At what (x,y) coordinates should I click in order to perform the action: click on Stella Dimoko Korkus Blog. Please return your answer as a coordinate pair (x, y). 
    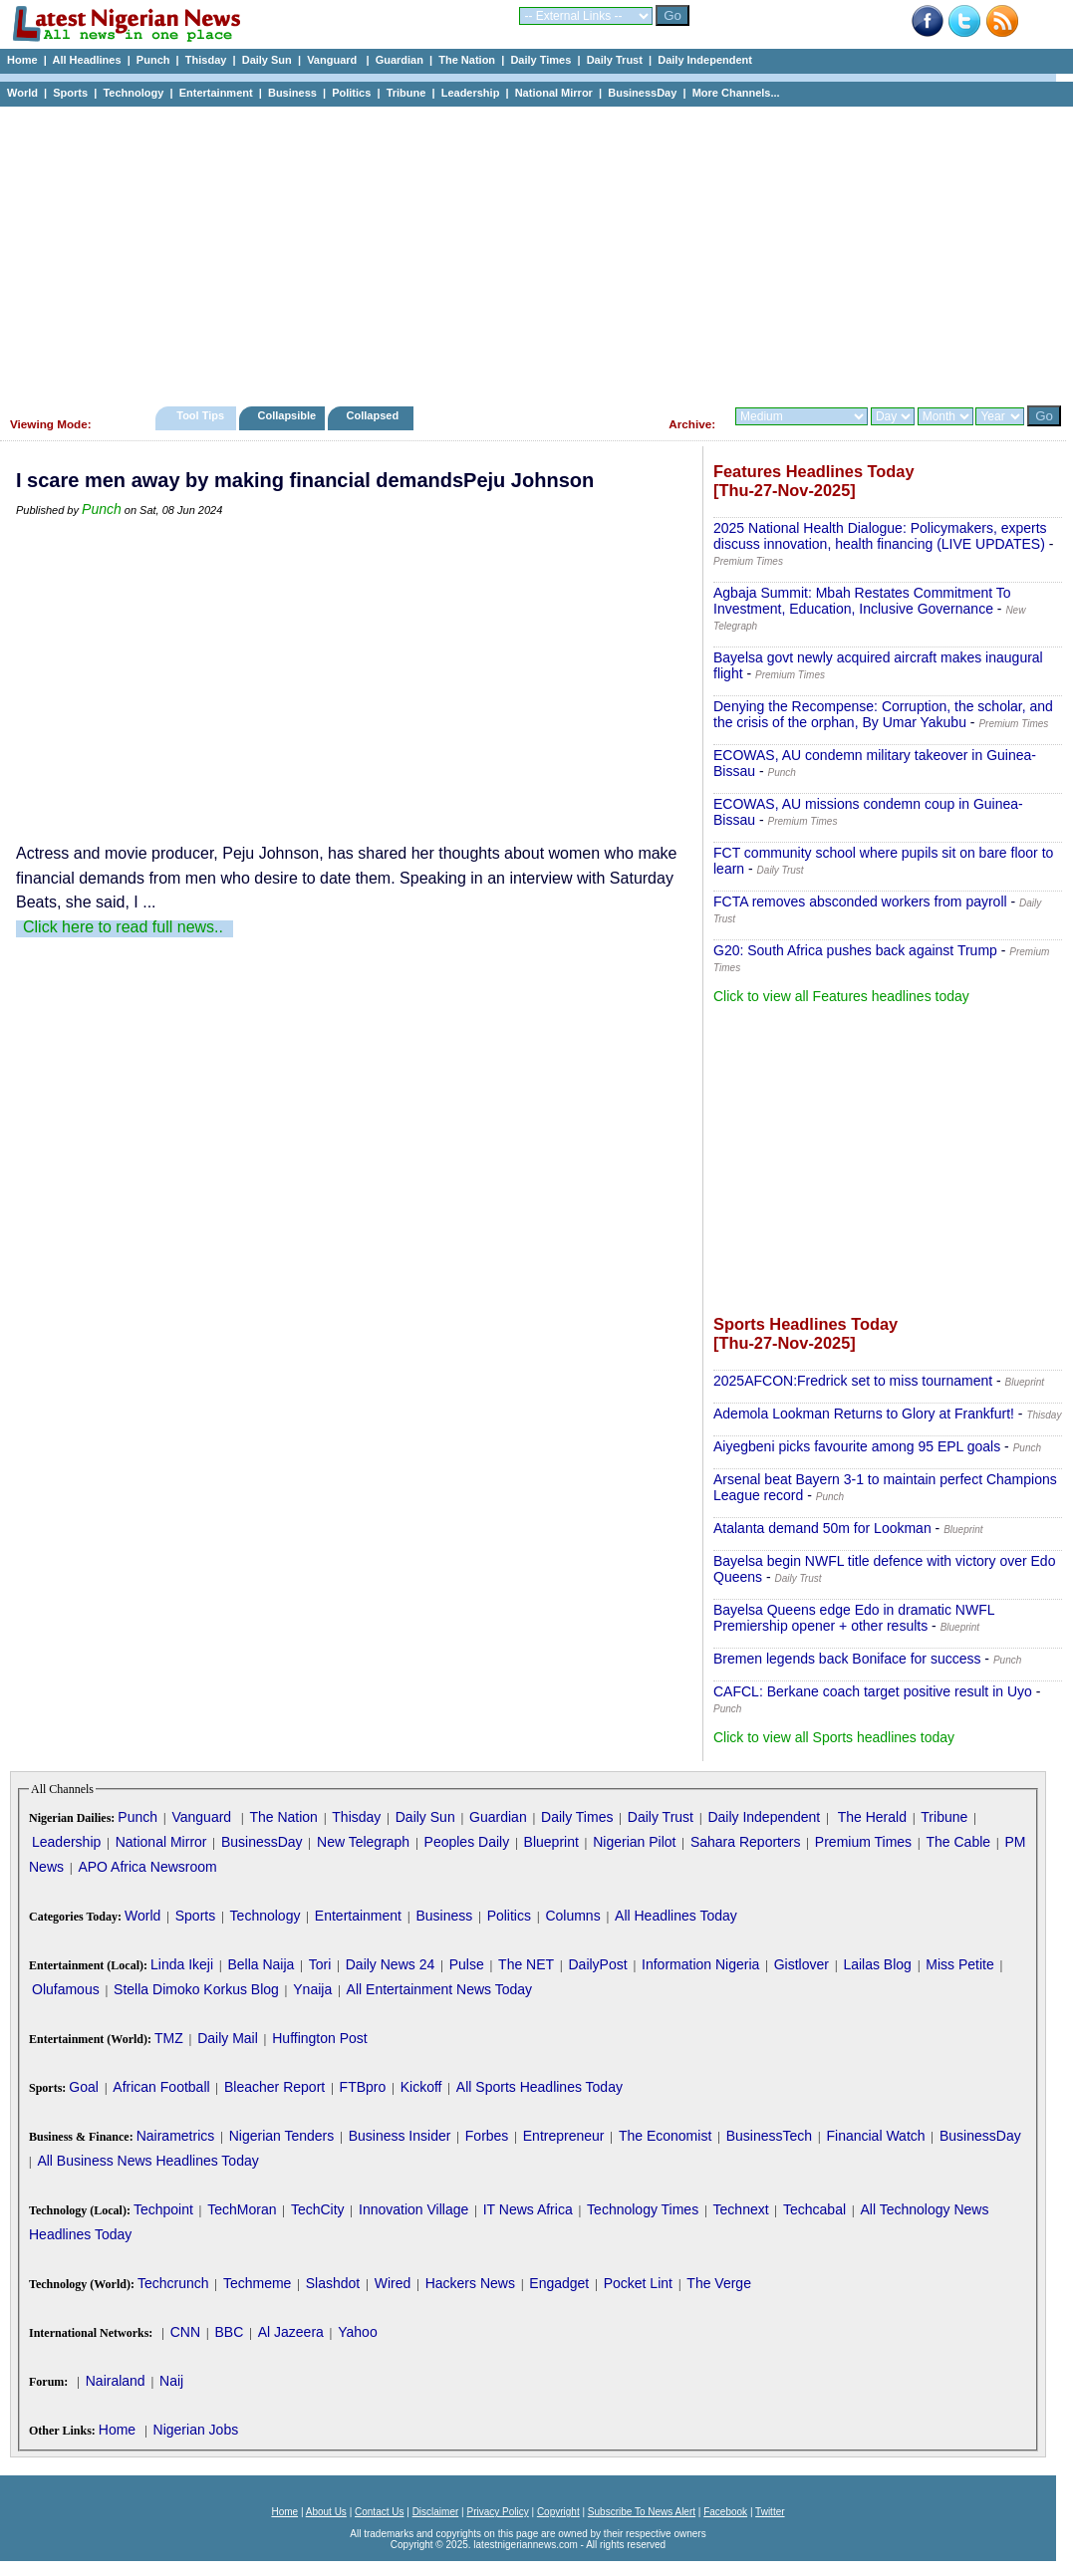
    Looking at the image, I should click on (196, 1989).